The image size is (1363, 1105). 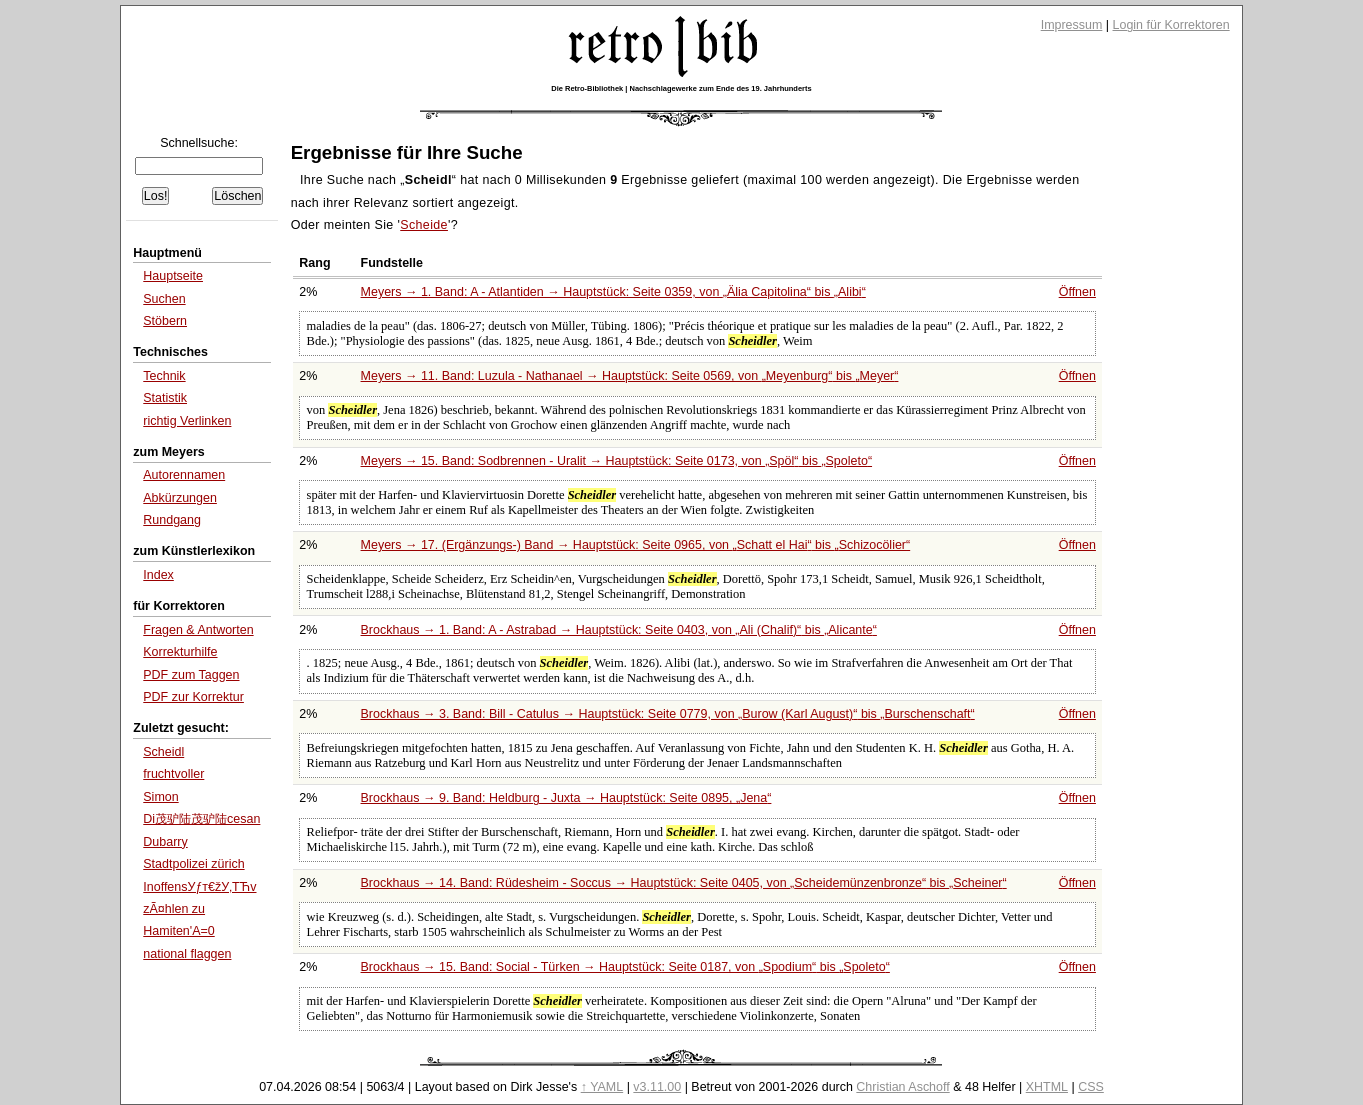 What do you see at coordinates (198, 630) in the screenshot?
I see `Fragen & Antworten` at bounding box center [198, 630].